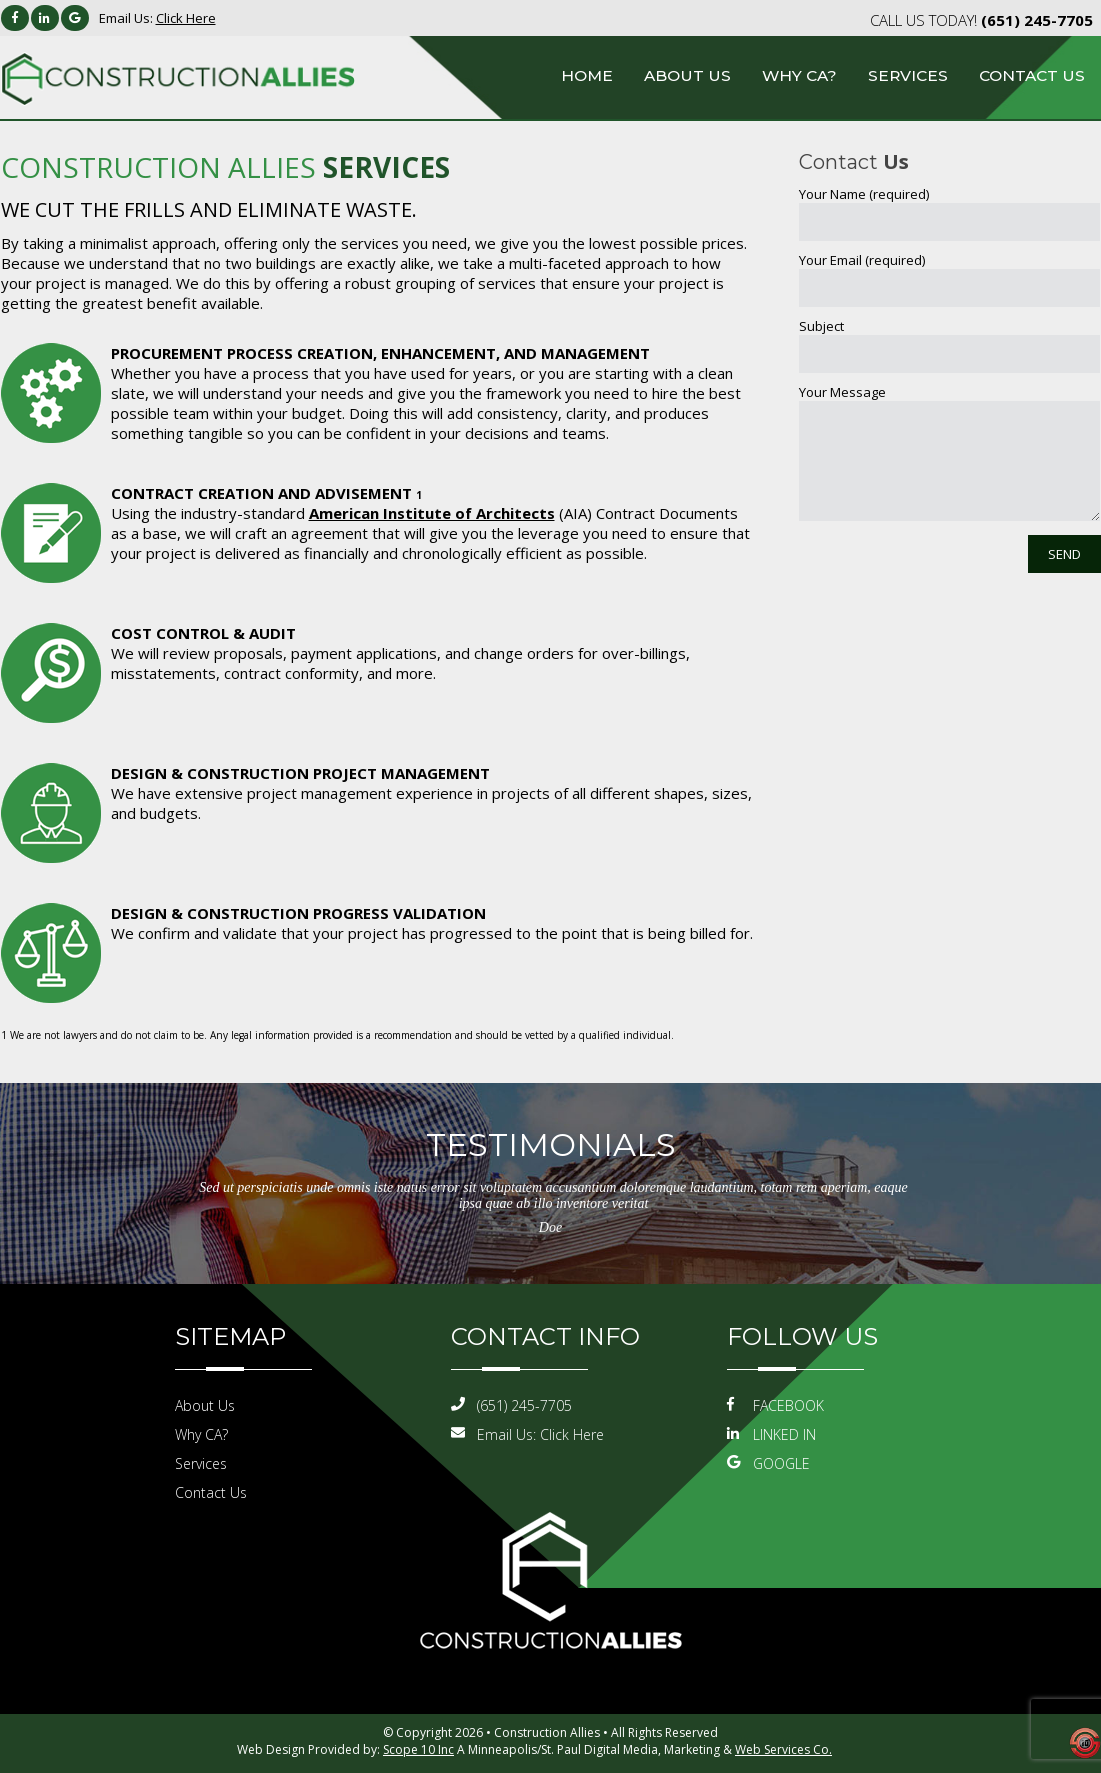 This screenshot has width=1101, height=1773. Describe the element at coordinates (768, 1463) in the screenshot. I see `GOOGLE` at that location.